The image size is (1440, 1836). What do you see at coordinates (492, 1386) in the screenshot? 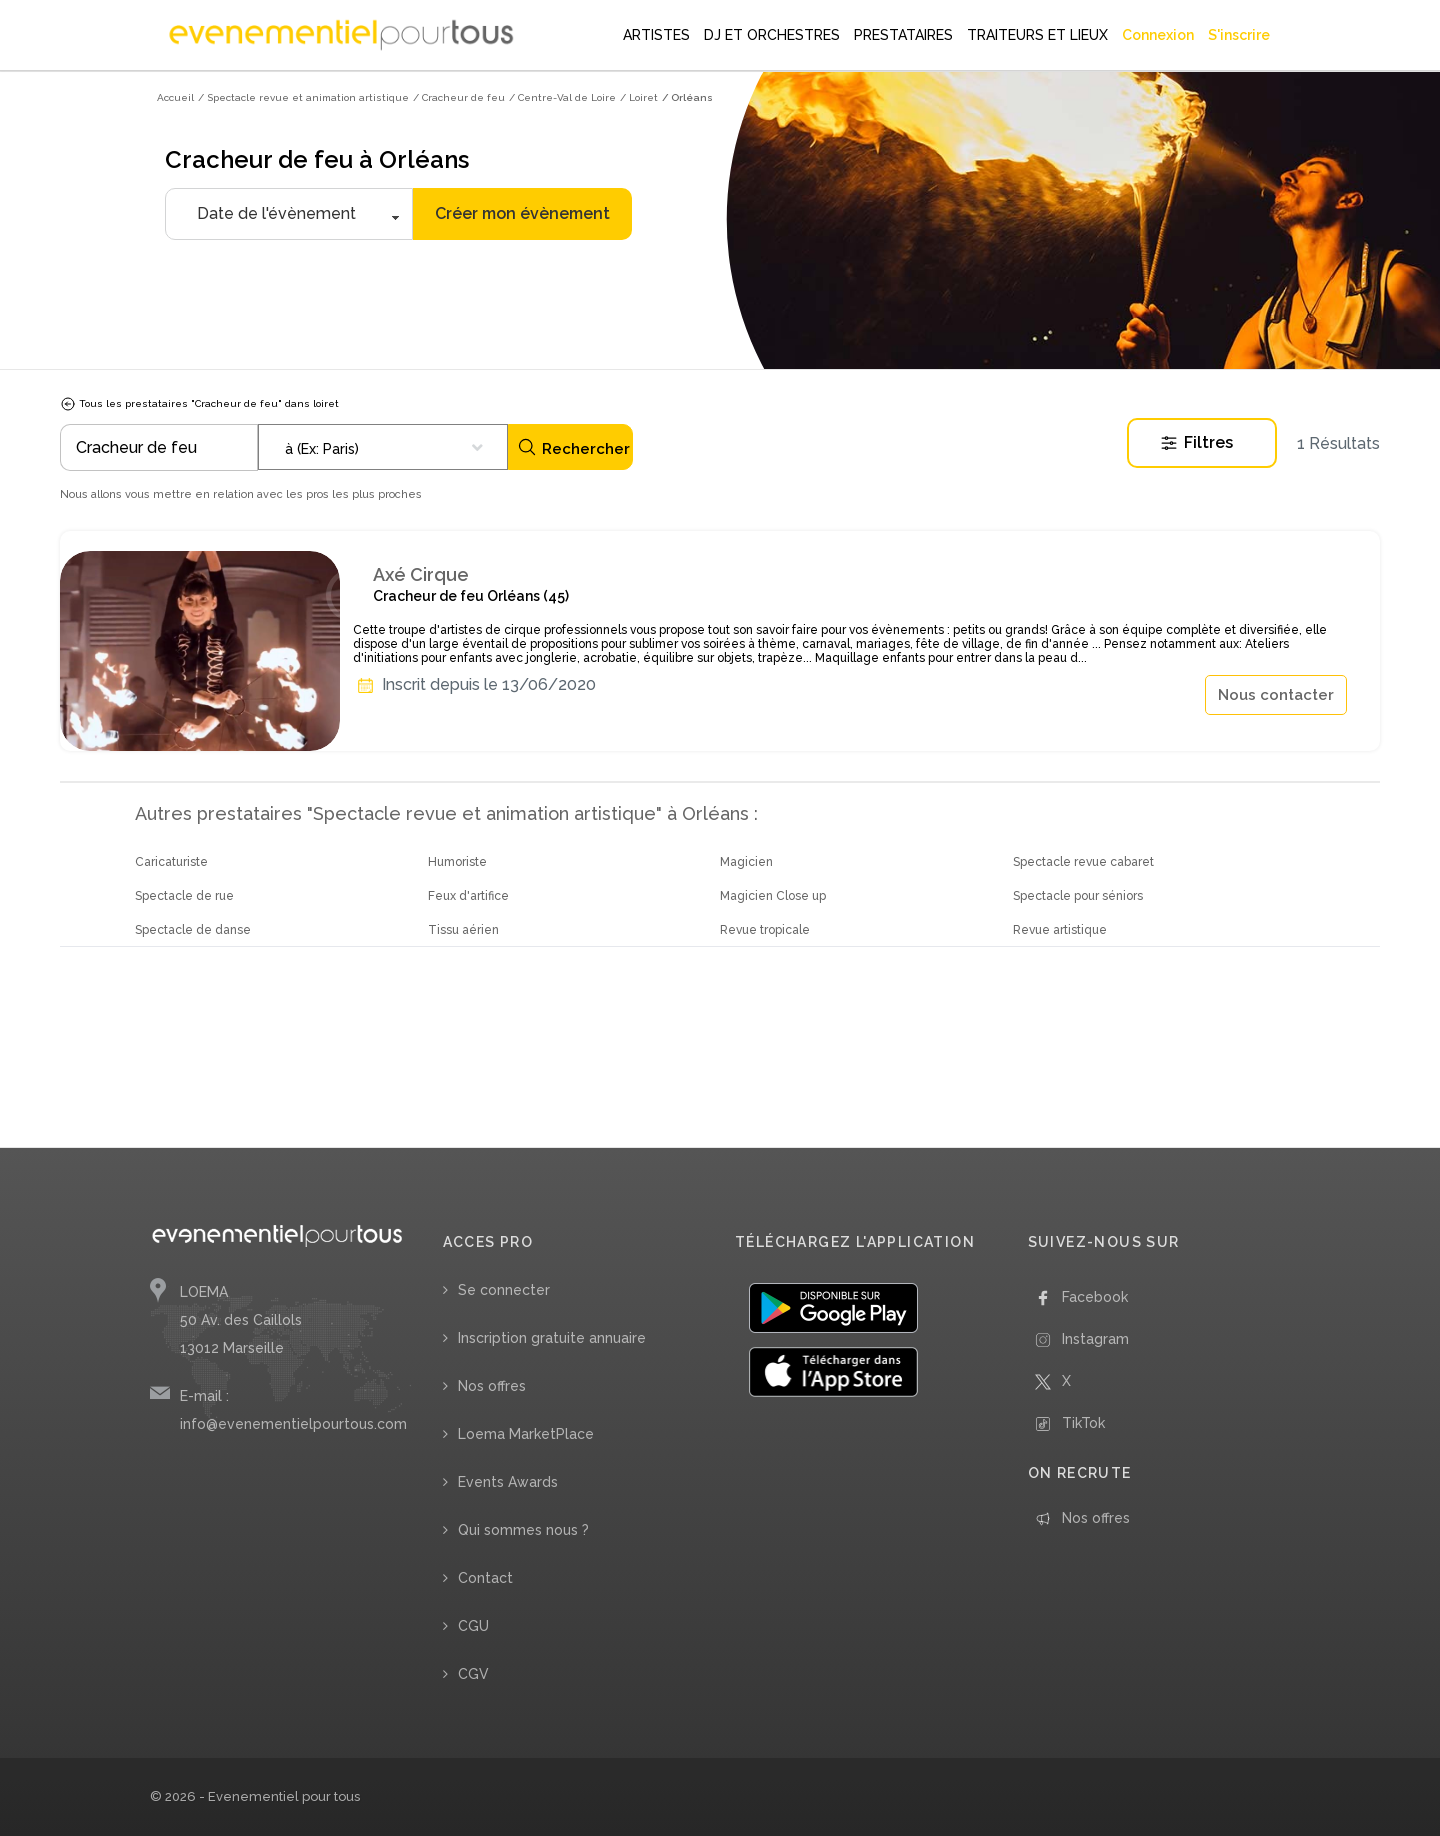
I see `Nos offres` at bounding box center [492, 1386].